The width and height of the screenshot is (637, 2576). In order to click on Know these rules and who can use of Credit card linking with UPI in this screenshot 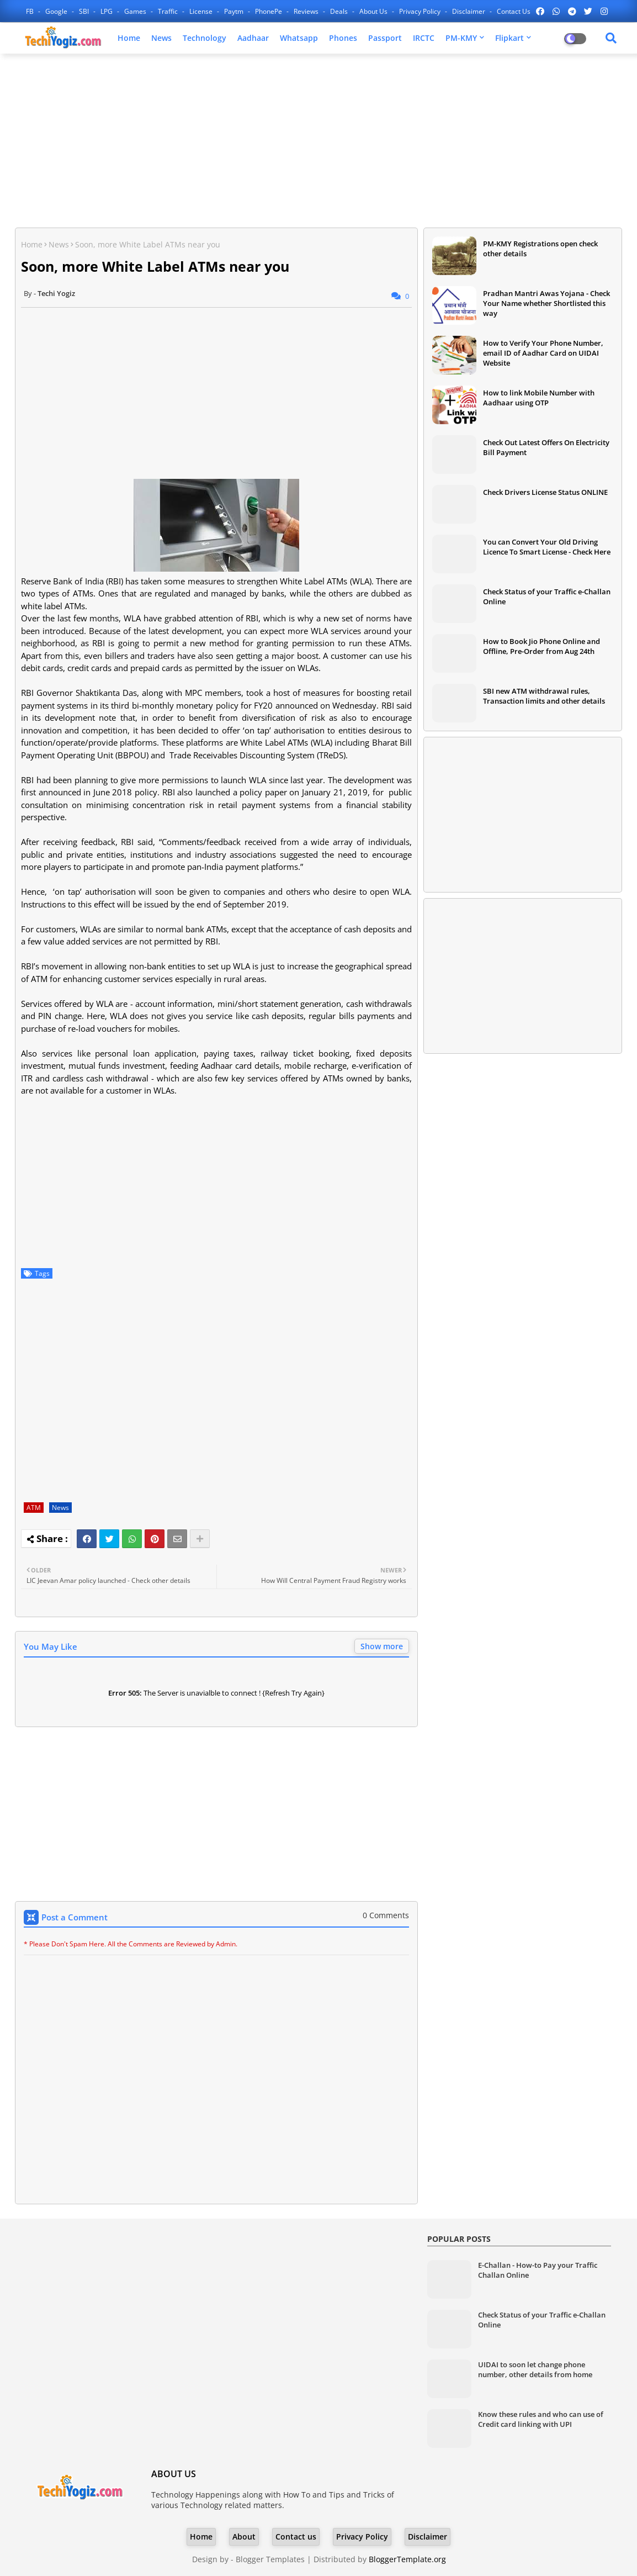, I will do `click(540, 2419)`.